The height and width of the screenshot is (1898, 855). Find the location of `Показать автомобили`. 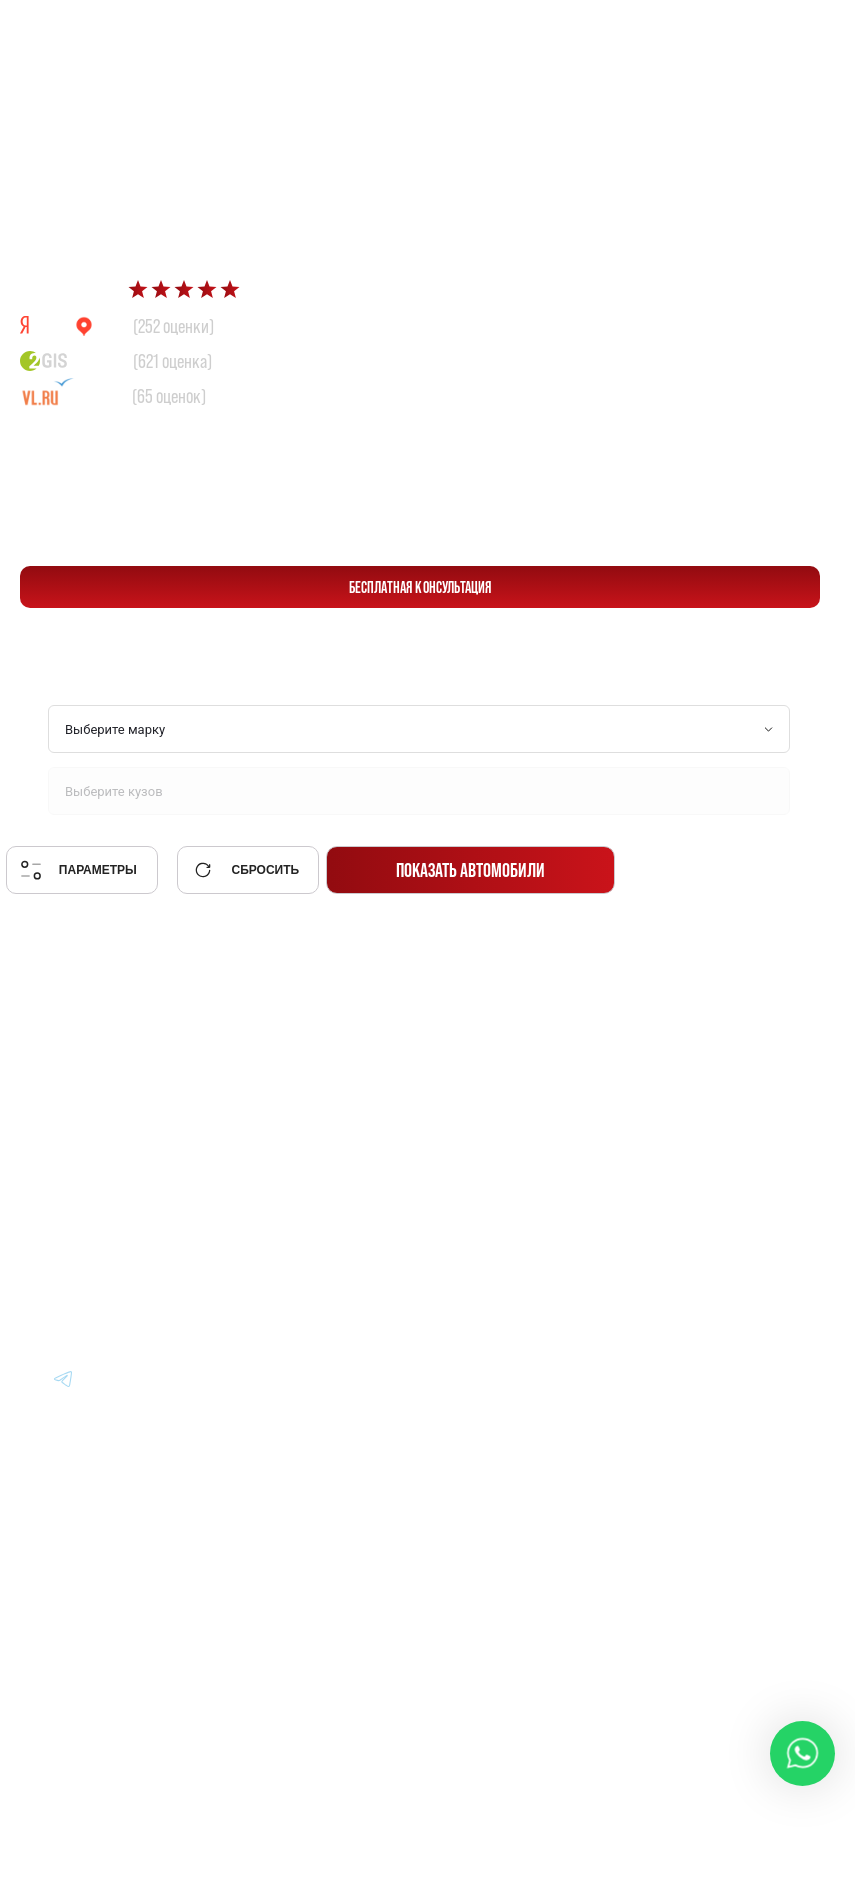

Показать автомобили is located at coordinates (470, 870).